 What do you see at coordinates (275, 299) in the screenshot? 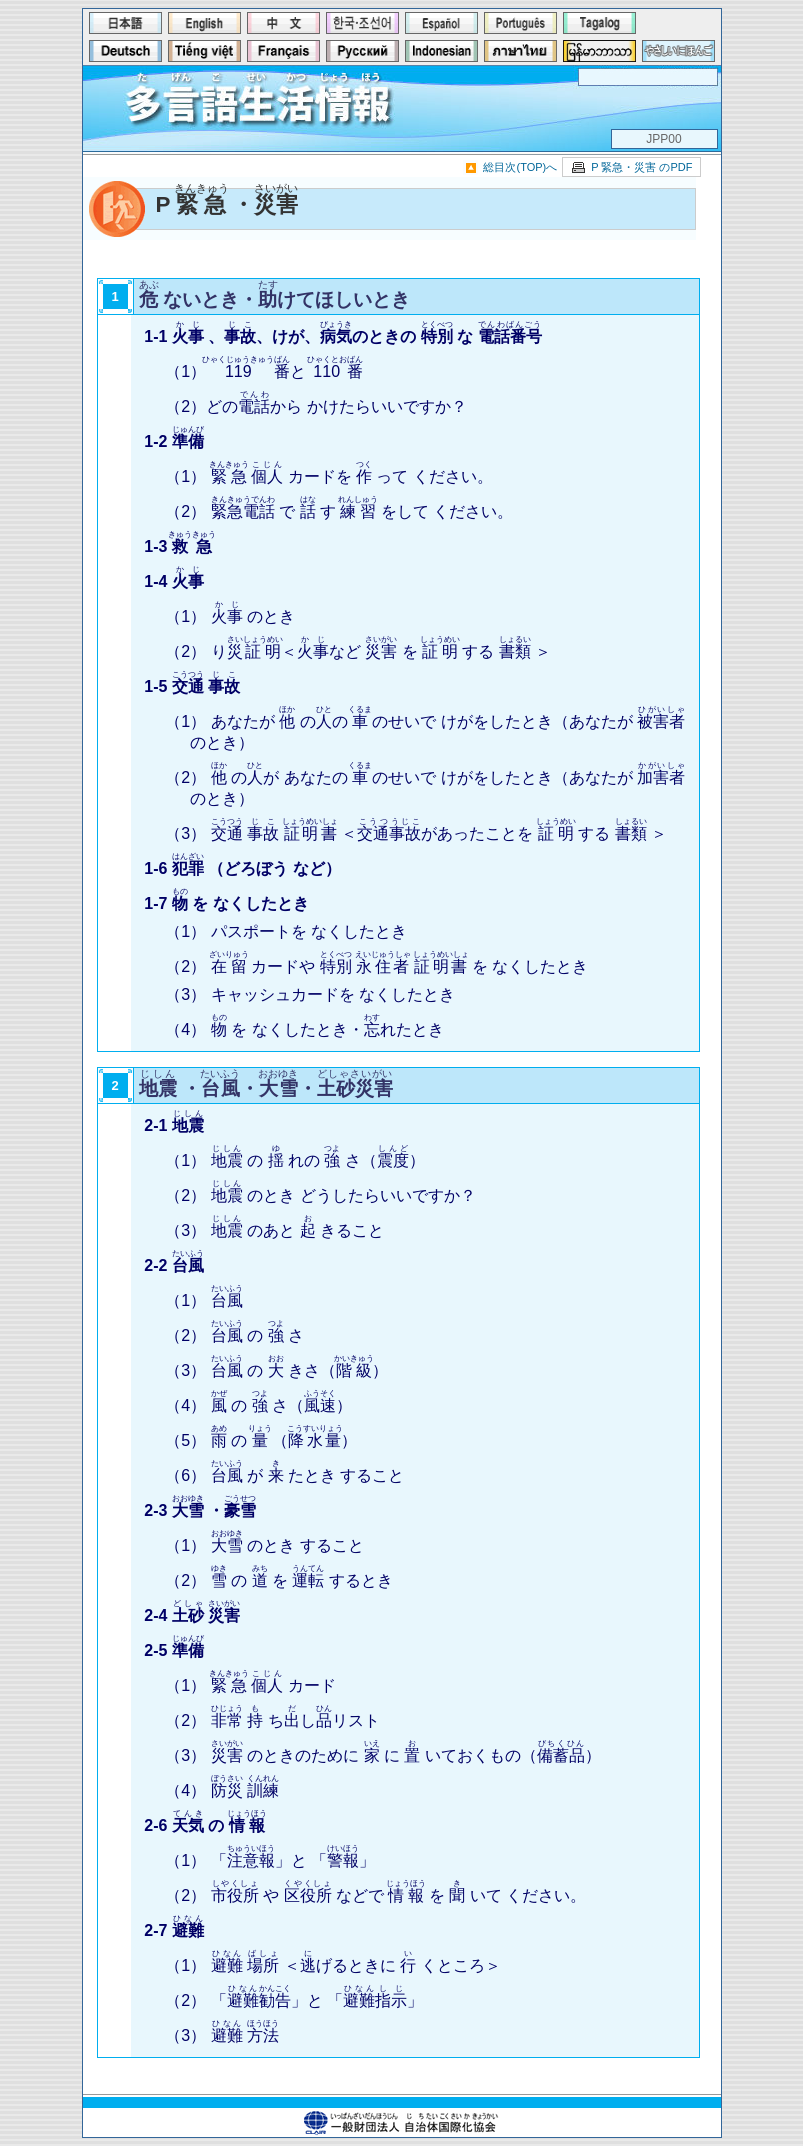
I see `ないとき・けてほしいとき` at bounding box center [275, 299].